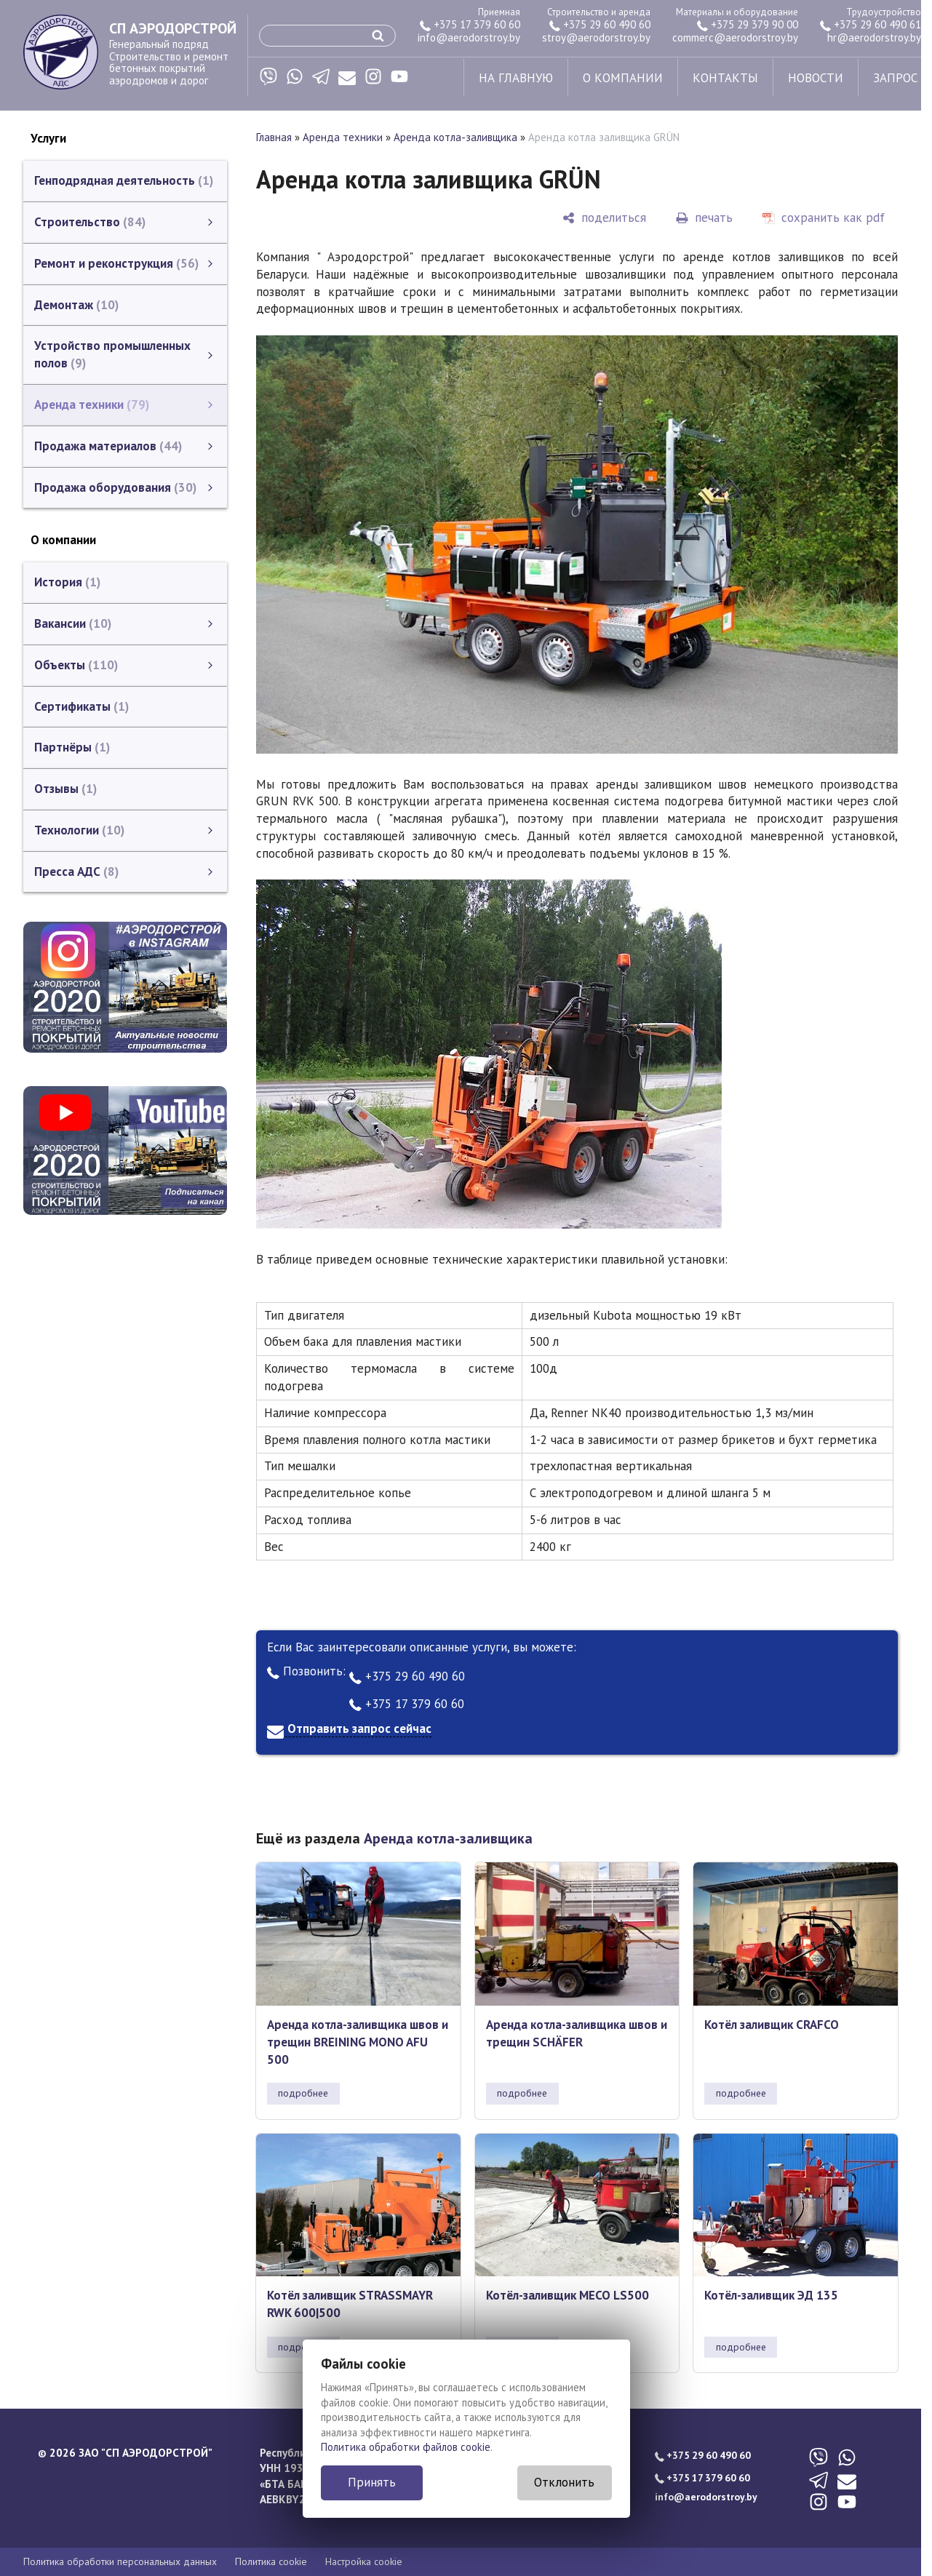 This screenshot has height=2576, width=932. I want to click on Главная, so click(274, 137).